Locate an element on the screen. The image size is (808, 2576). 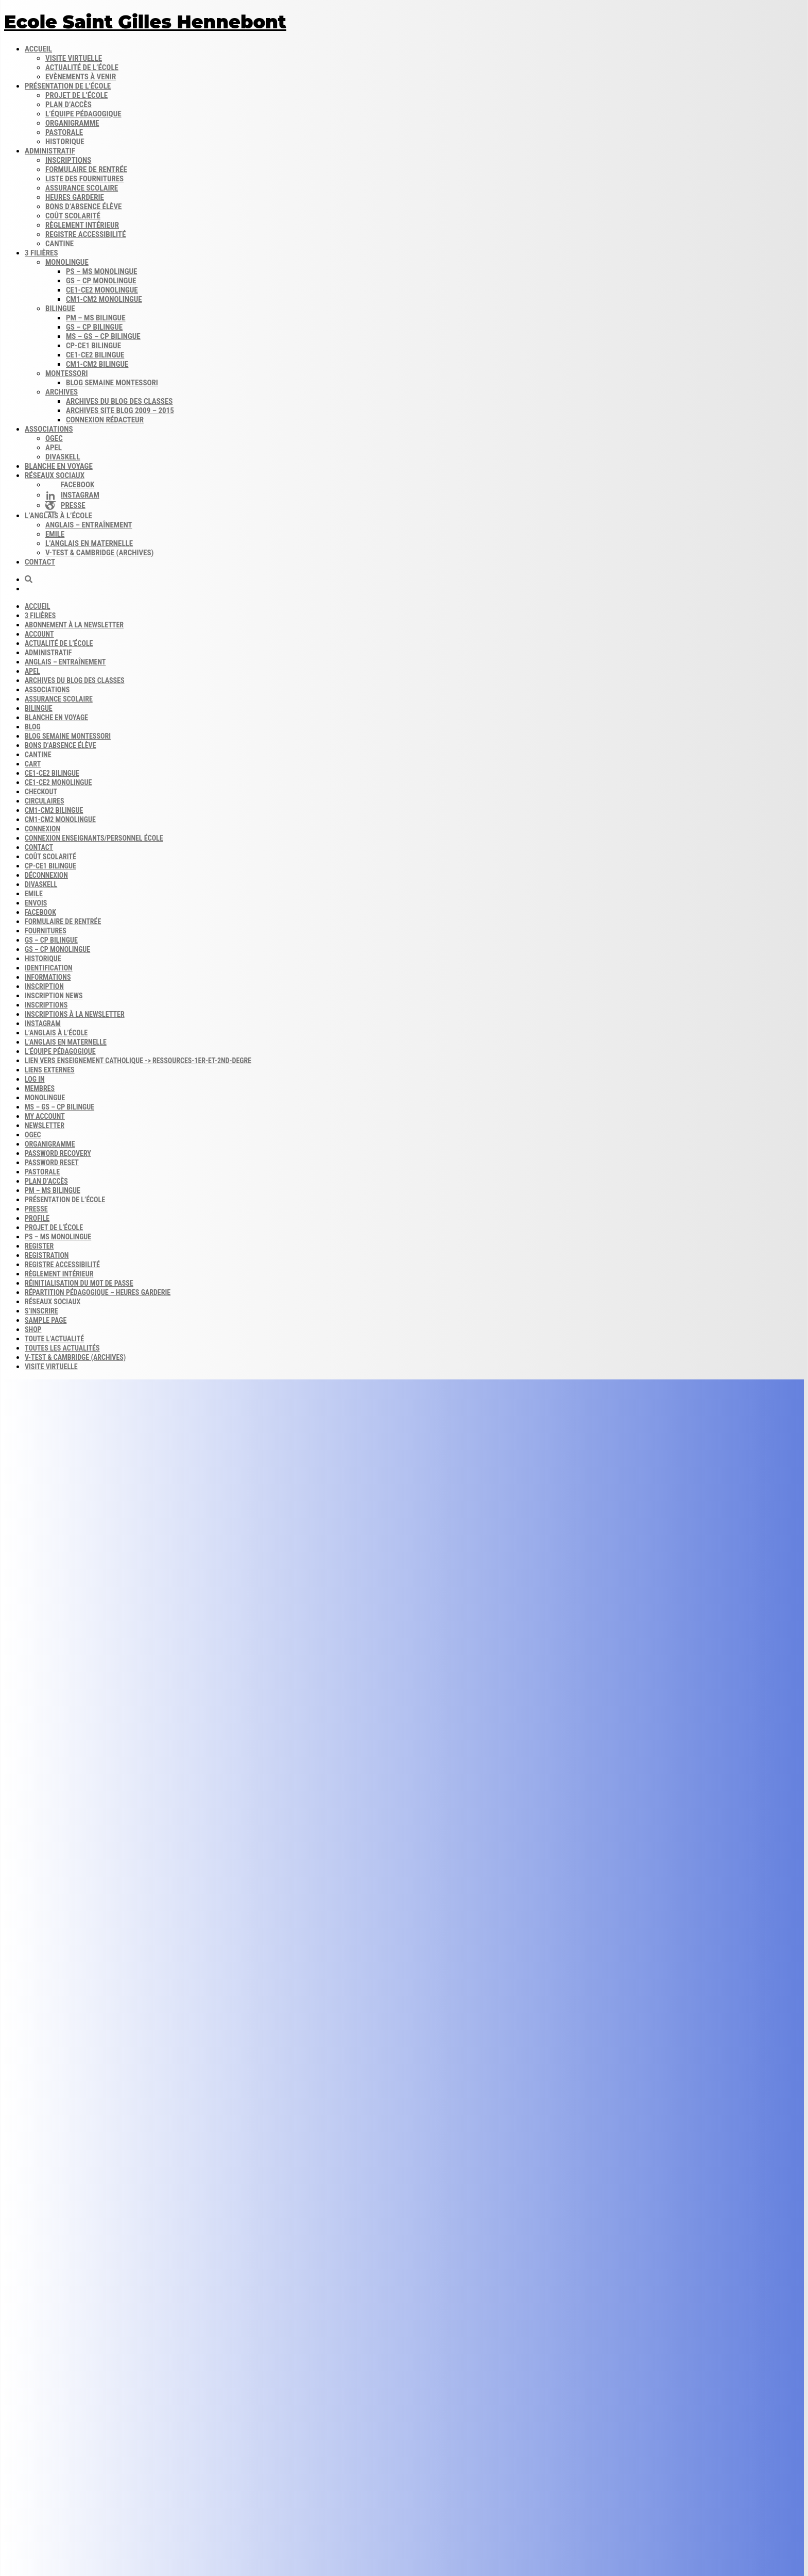
Plan d’accès is located at coordinates (68, 104).